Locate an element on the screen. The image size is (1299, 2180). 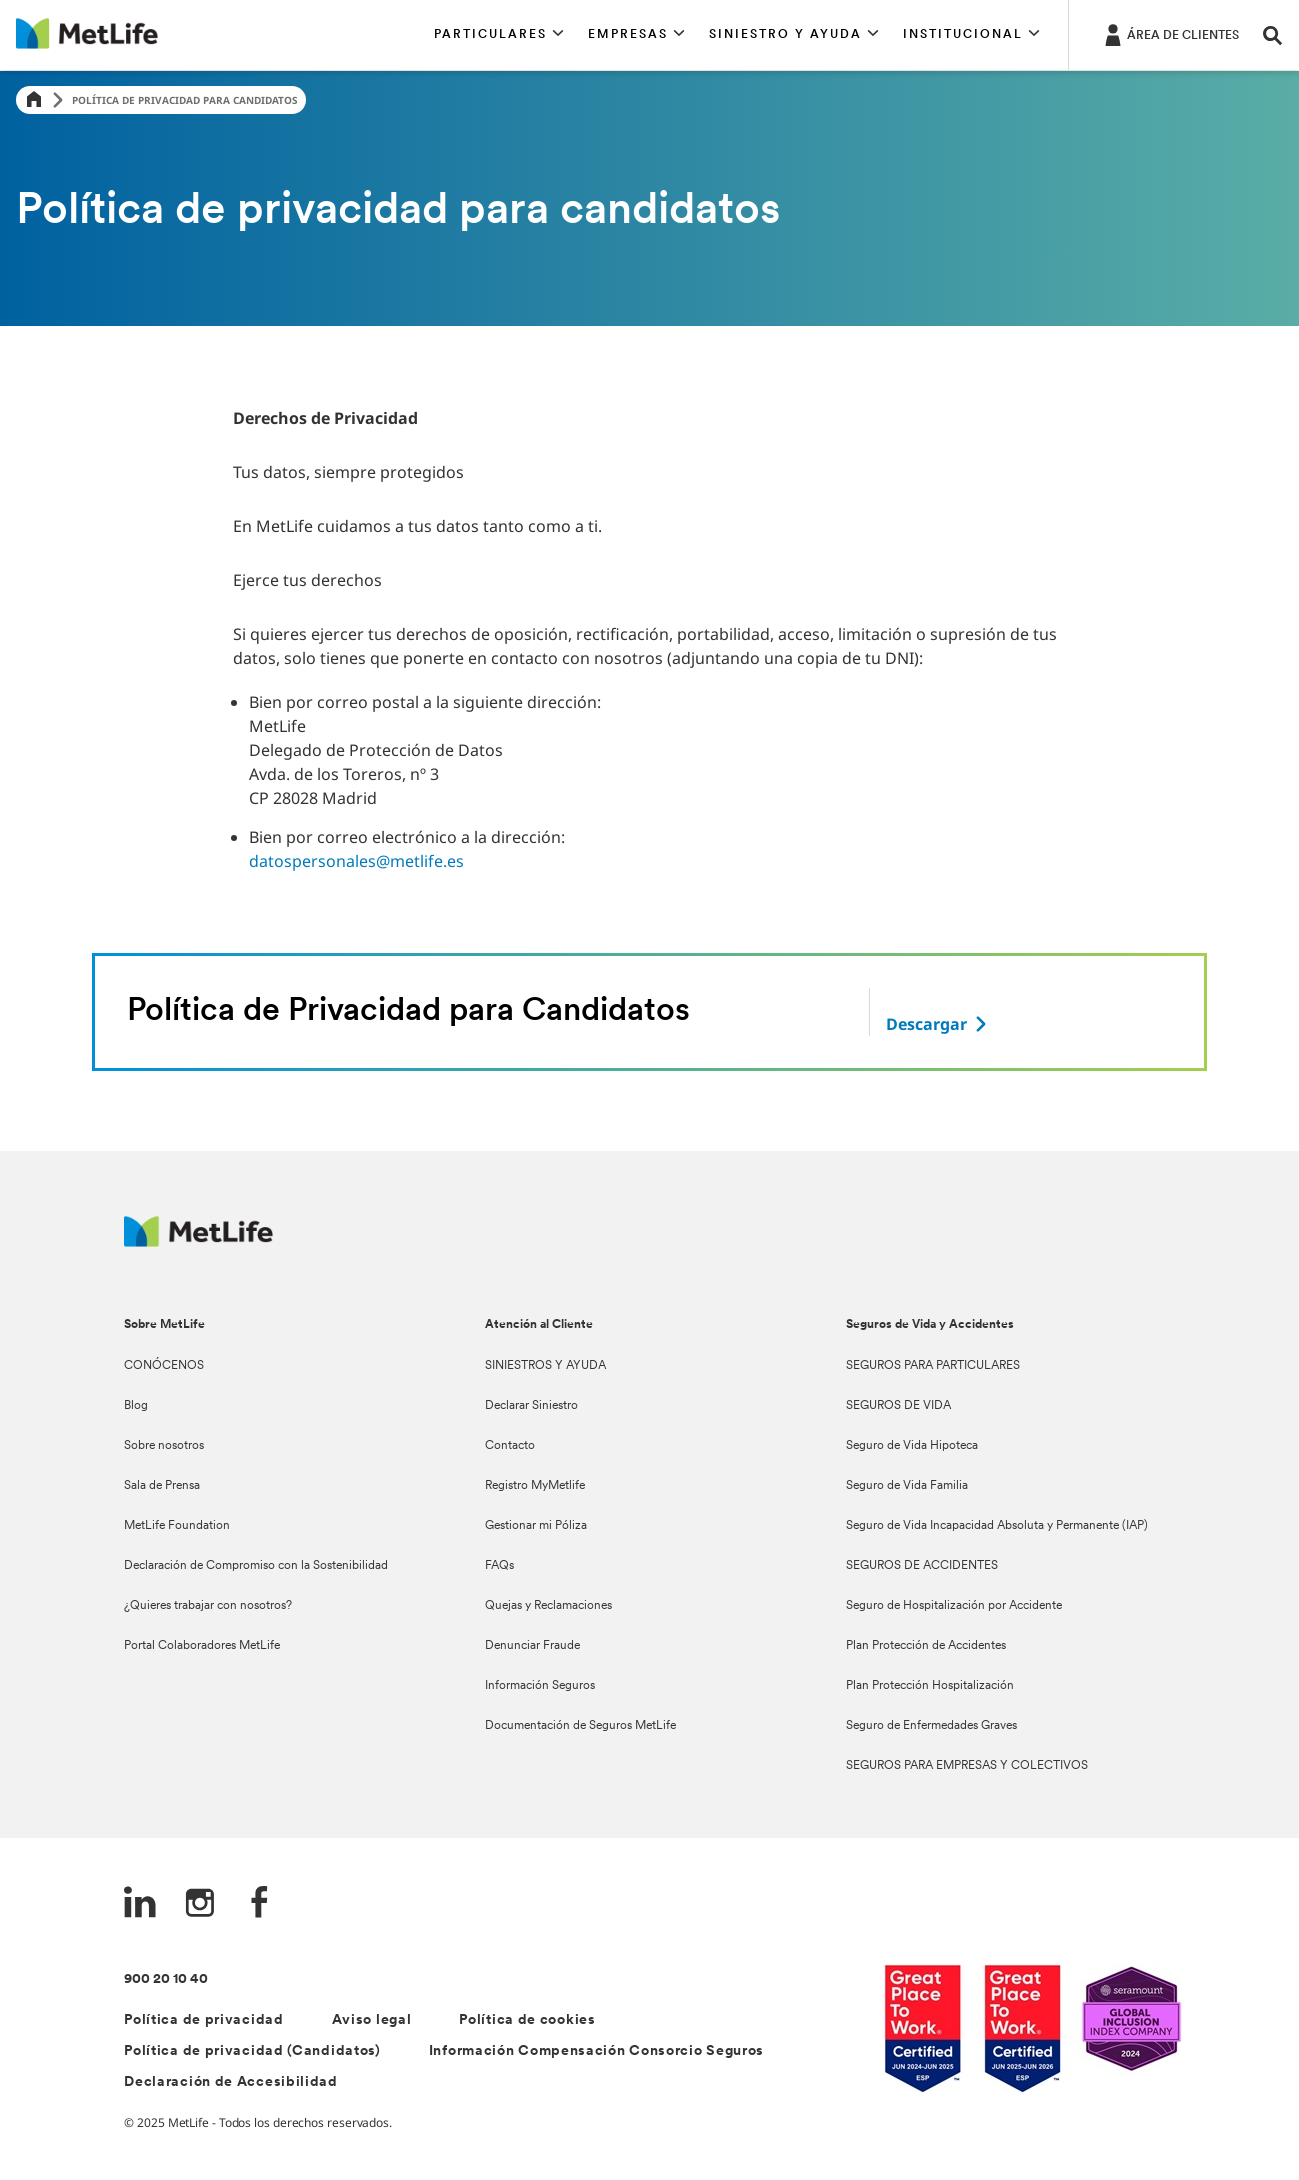
SEGUROS DE VIDA is located at coordinates (898, 1406).